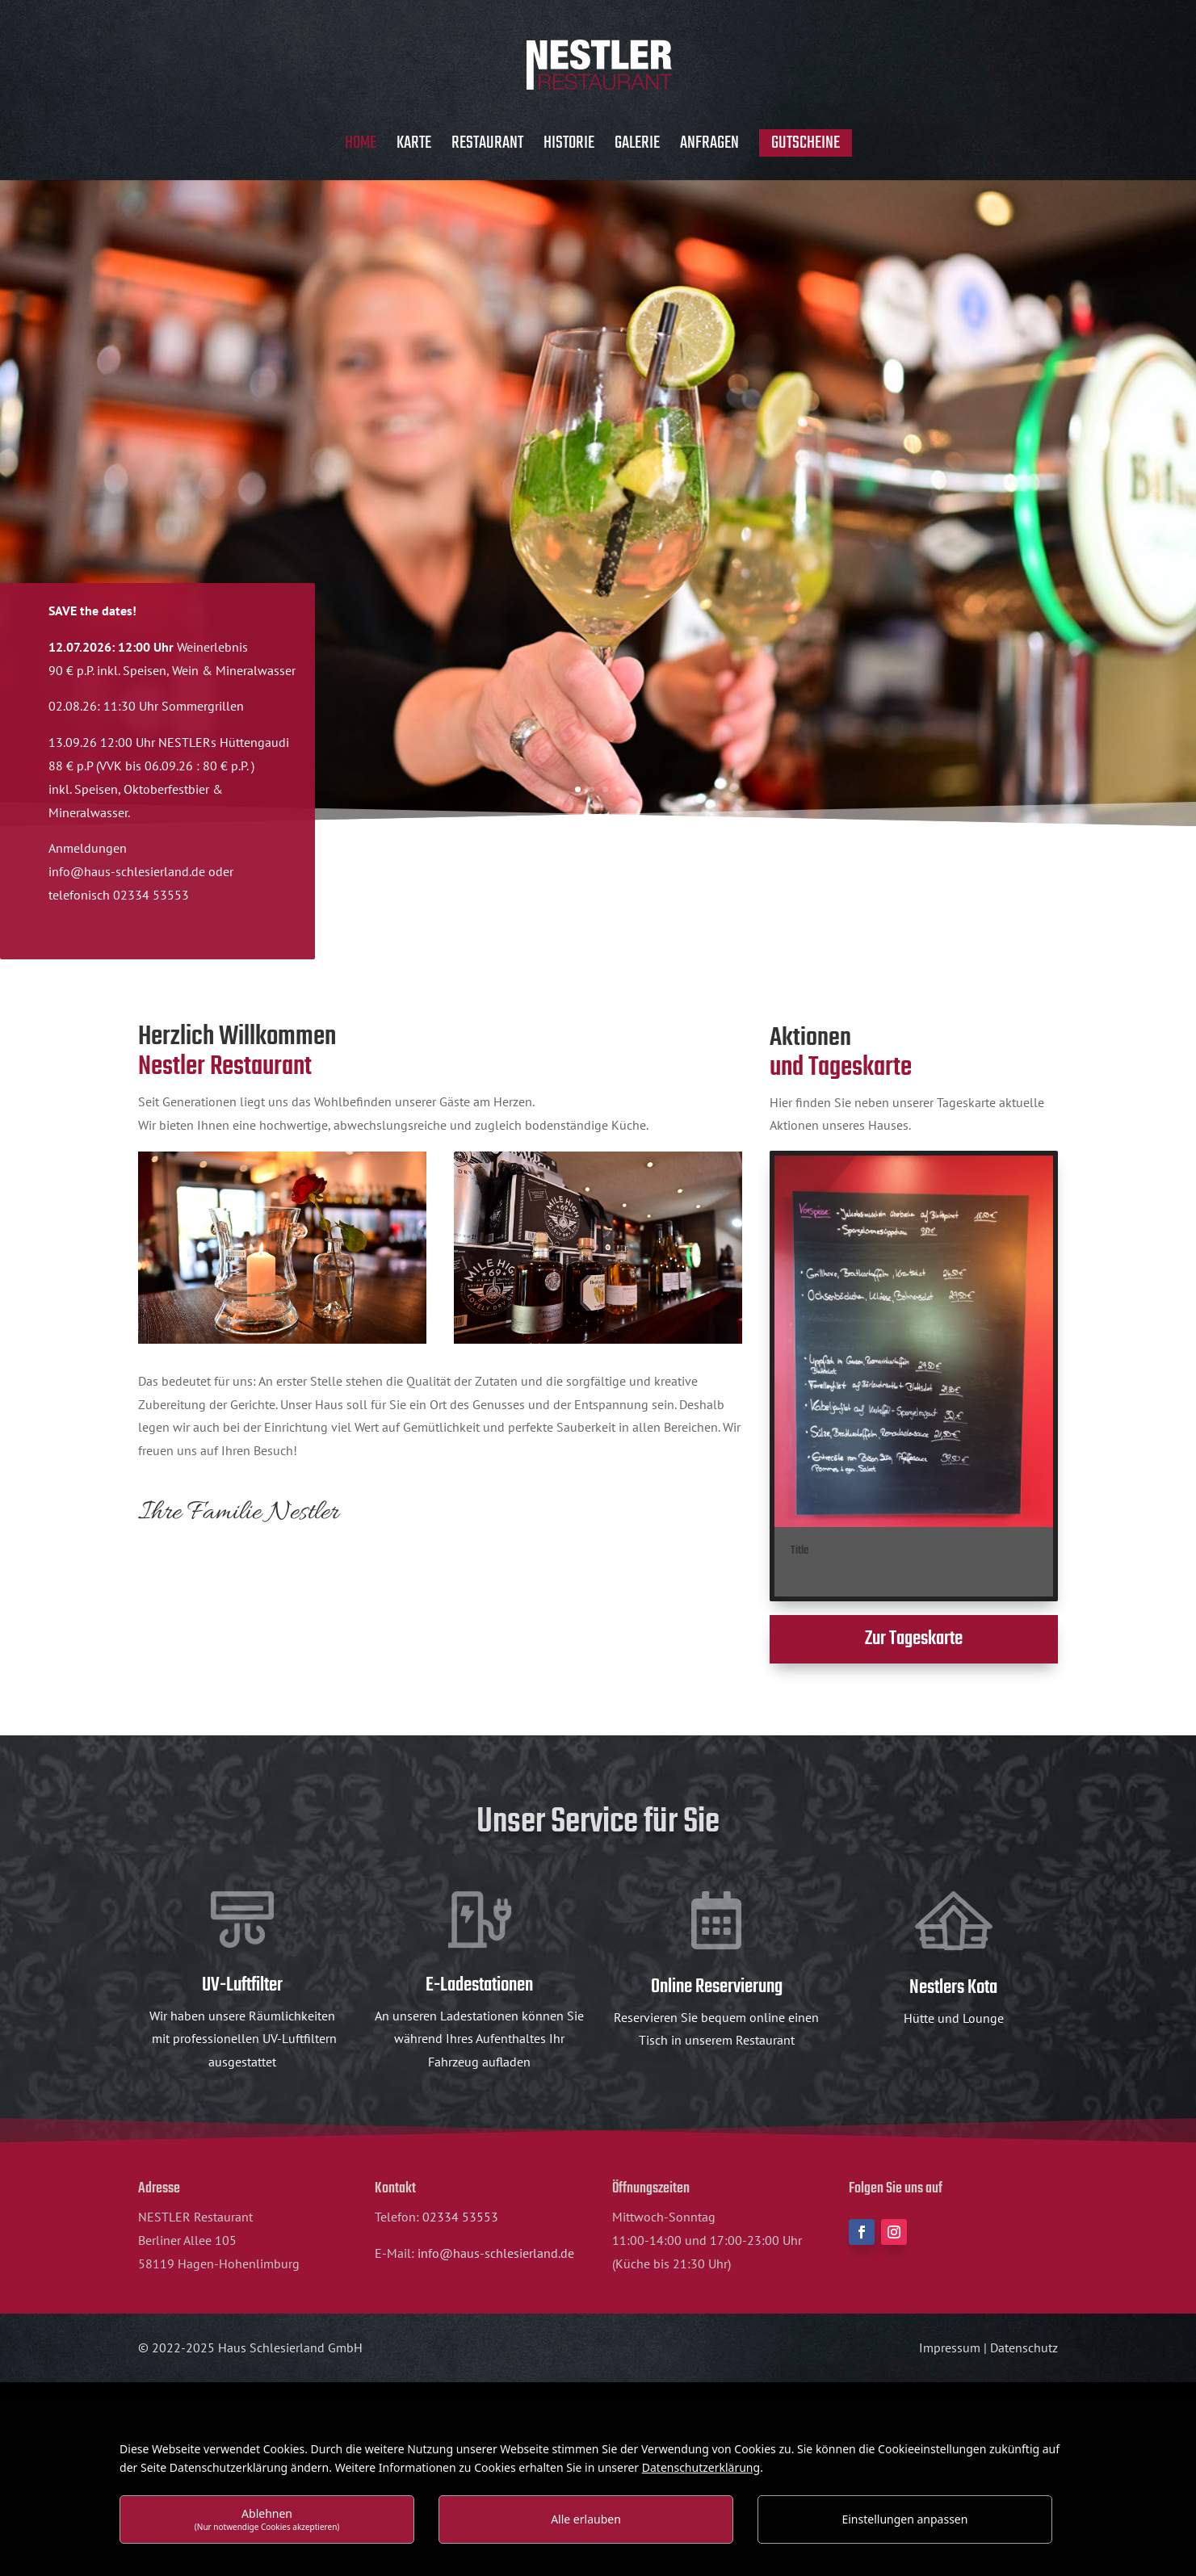  What do you see at coordinates (267, 2519) in the screenshot?
I see `Ablehnen` at bounding box center [267, 2519].